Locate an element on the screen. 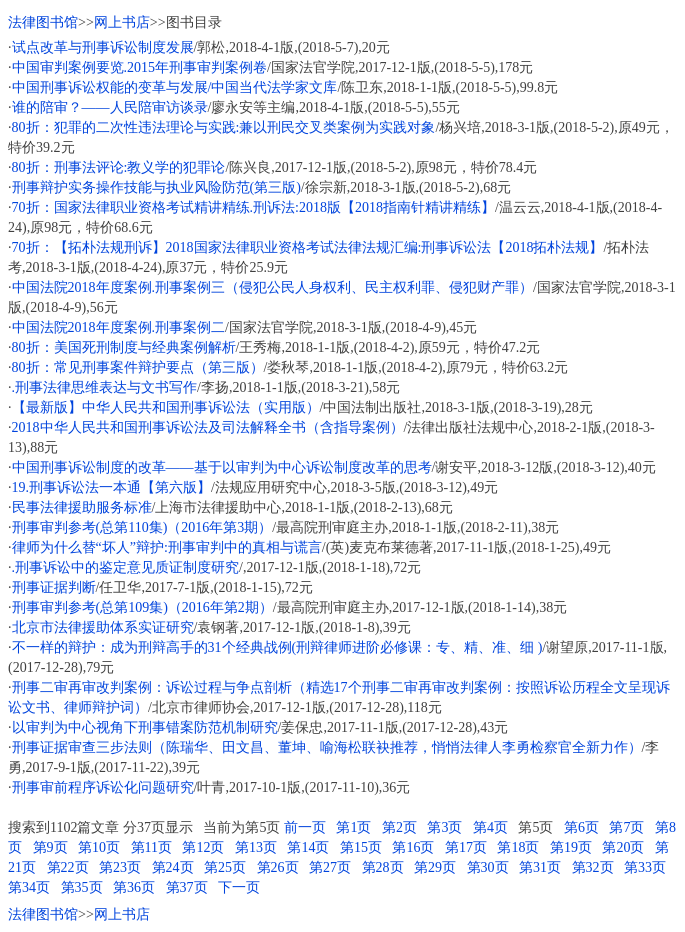  刑事审判参考(总第109集)（2016年第2期） is located at coordinates (142, 607).